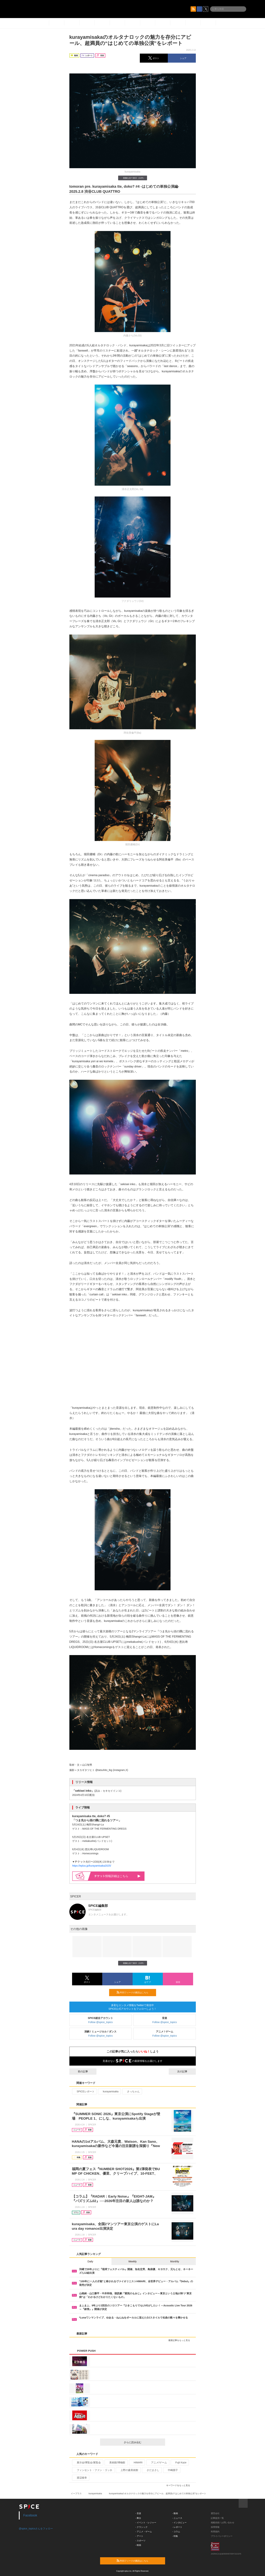 Image resolution: width=265 pixels, height=2576 pixels. I want to click on さっちゃん, so click(132, 2091).